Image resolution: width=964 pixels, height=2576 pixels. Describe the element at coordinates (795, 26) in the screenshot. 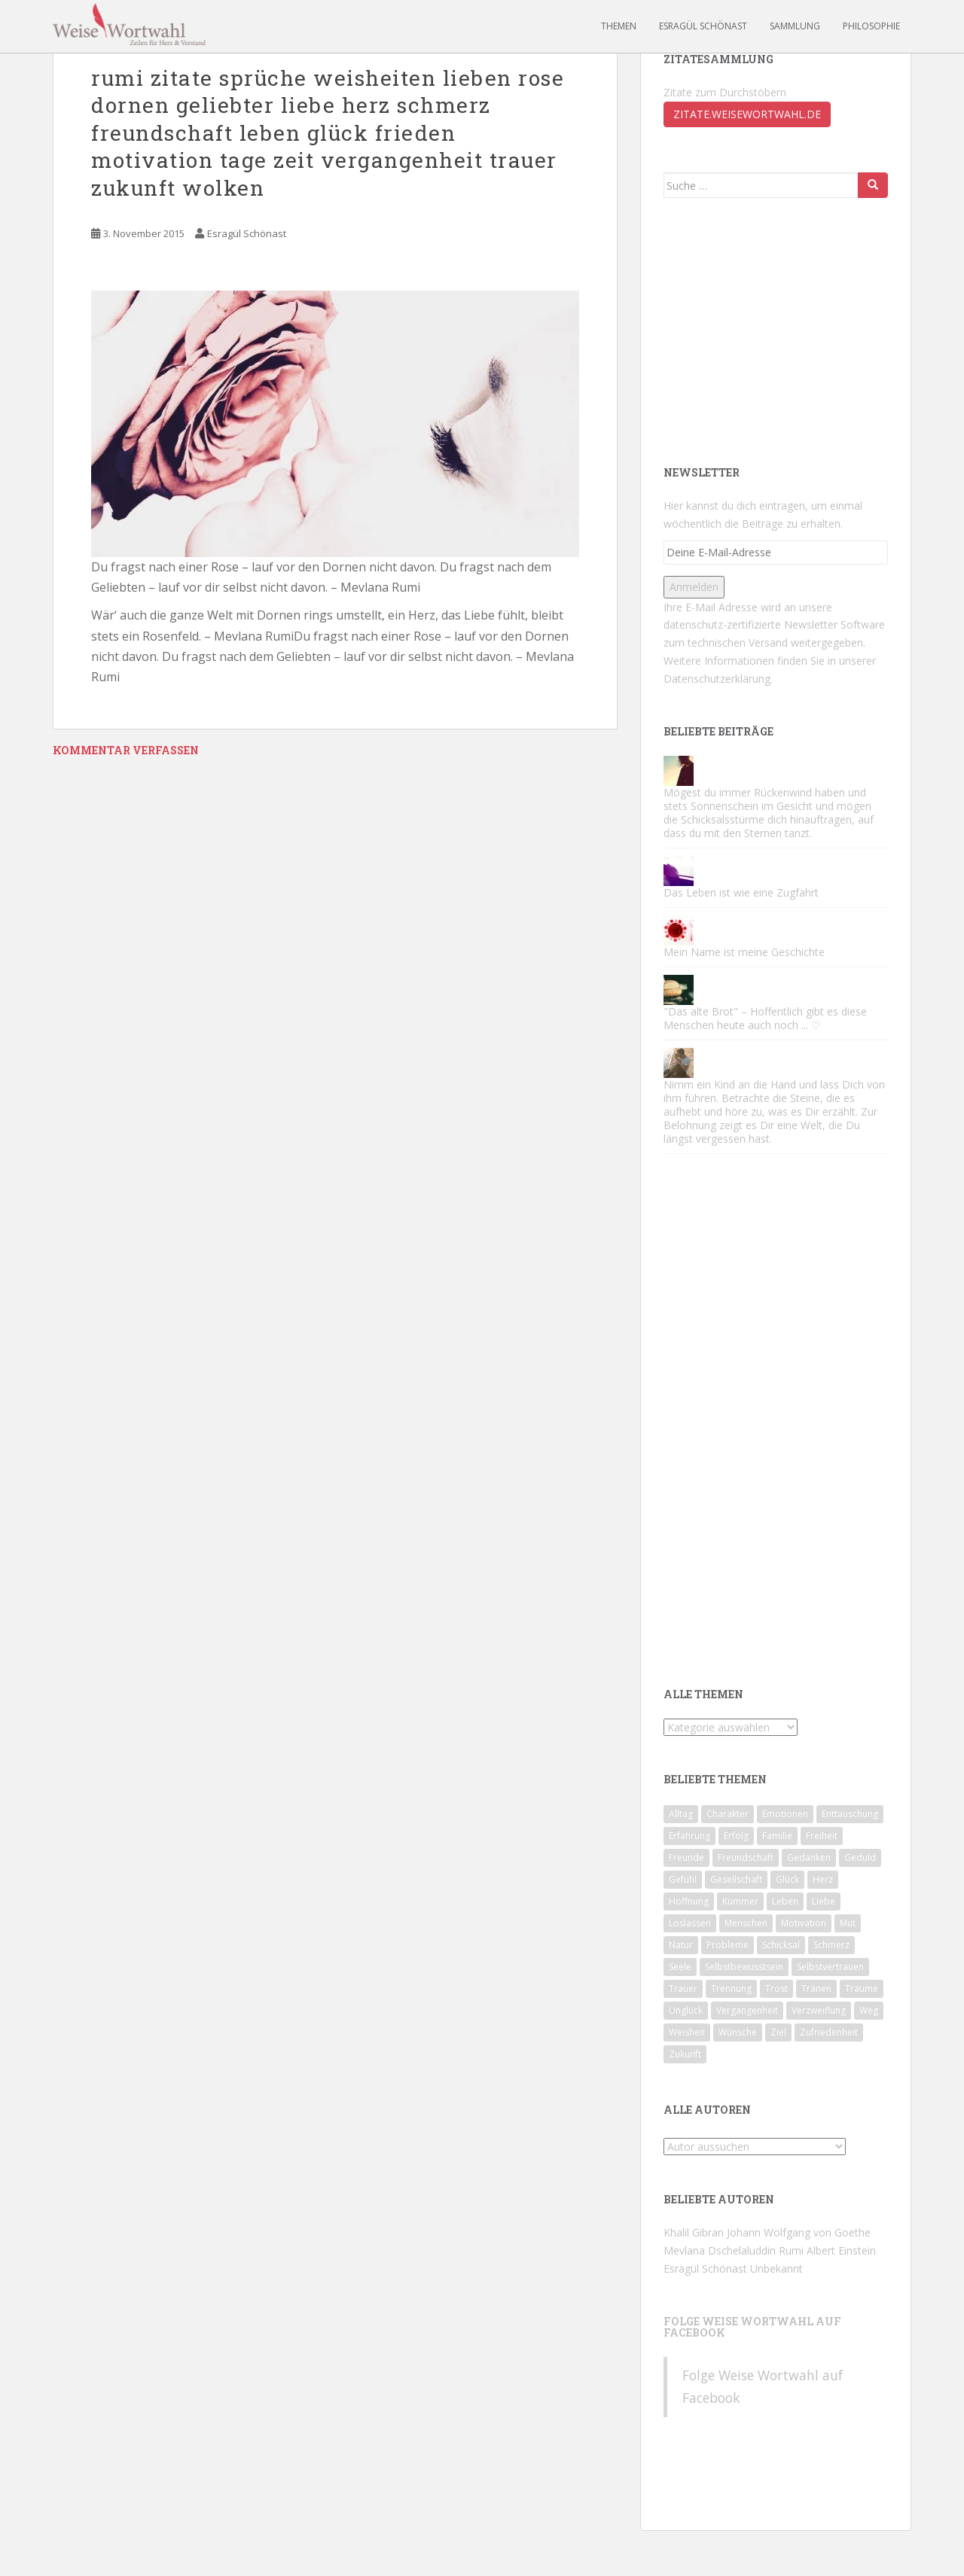

I see `Sammlung` at that location.